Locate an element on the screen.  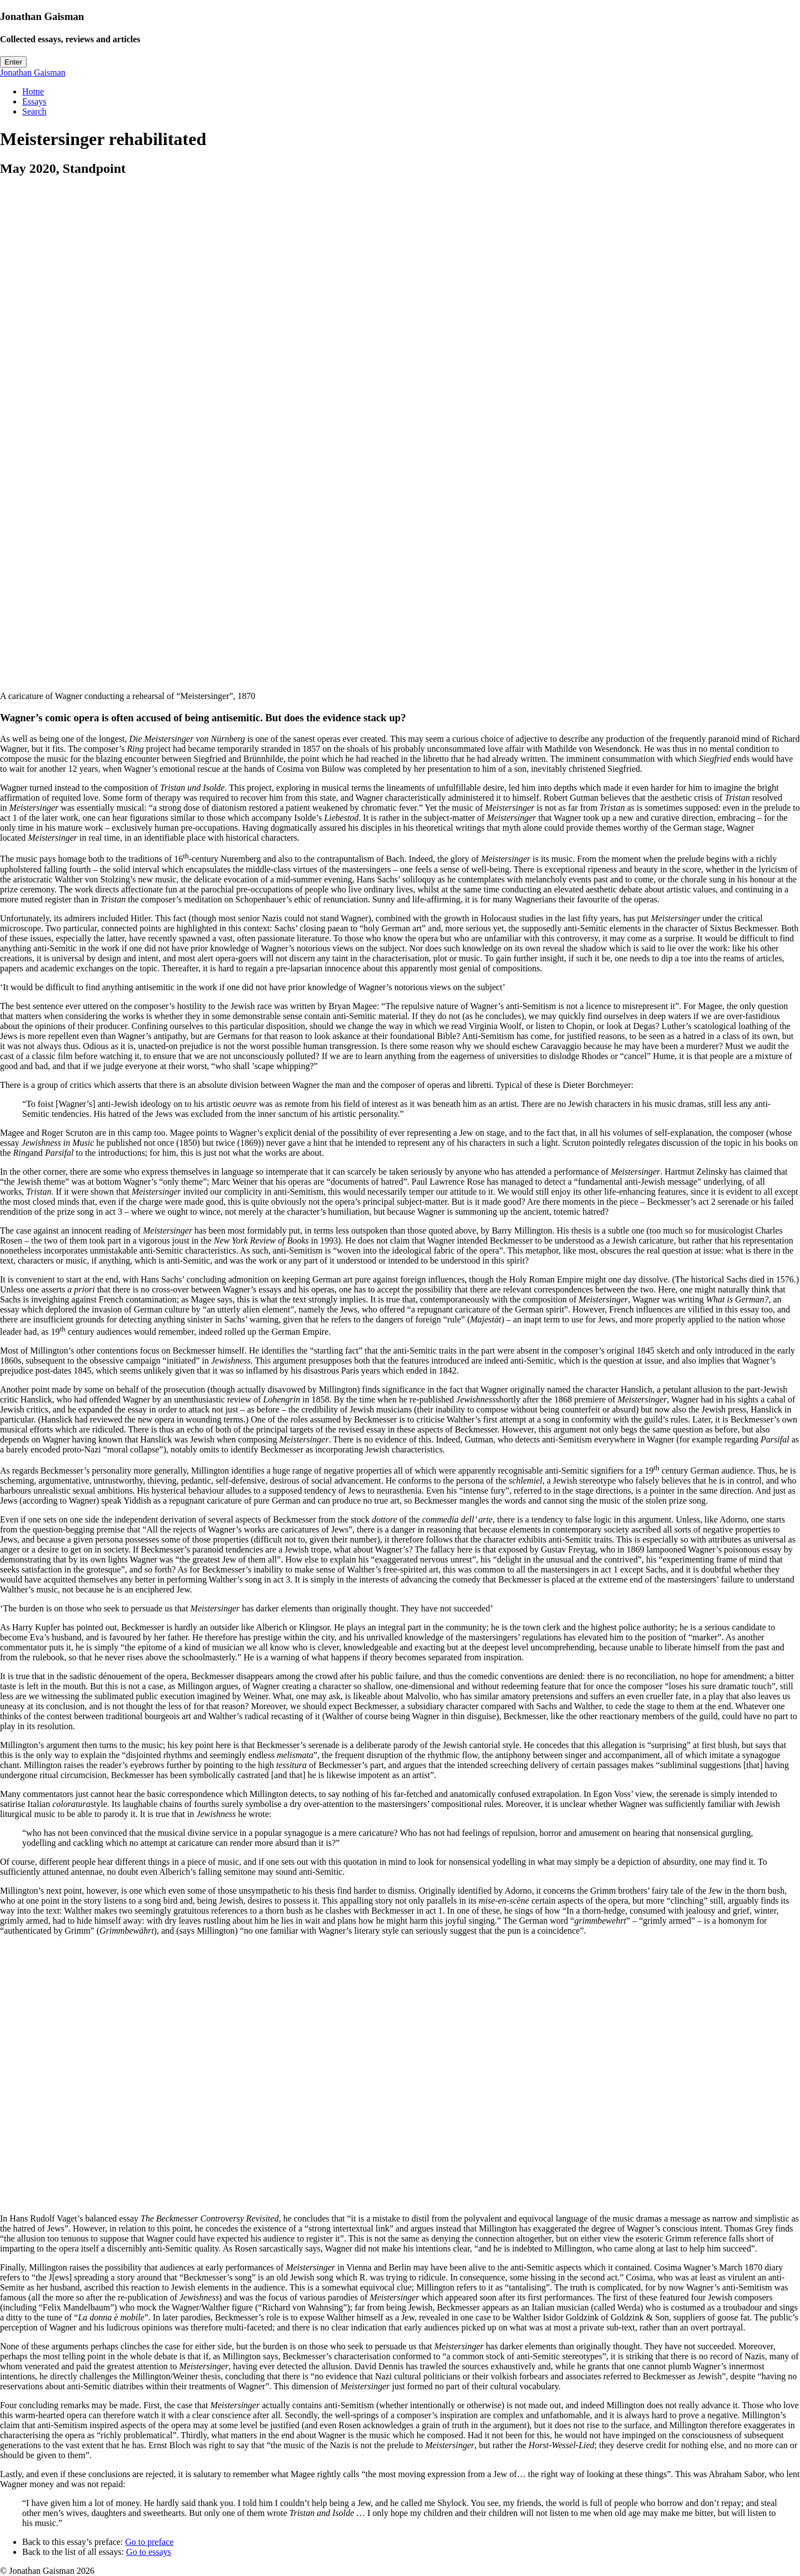
Go to preface is located at coordinates (149, 2542).